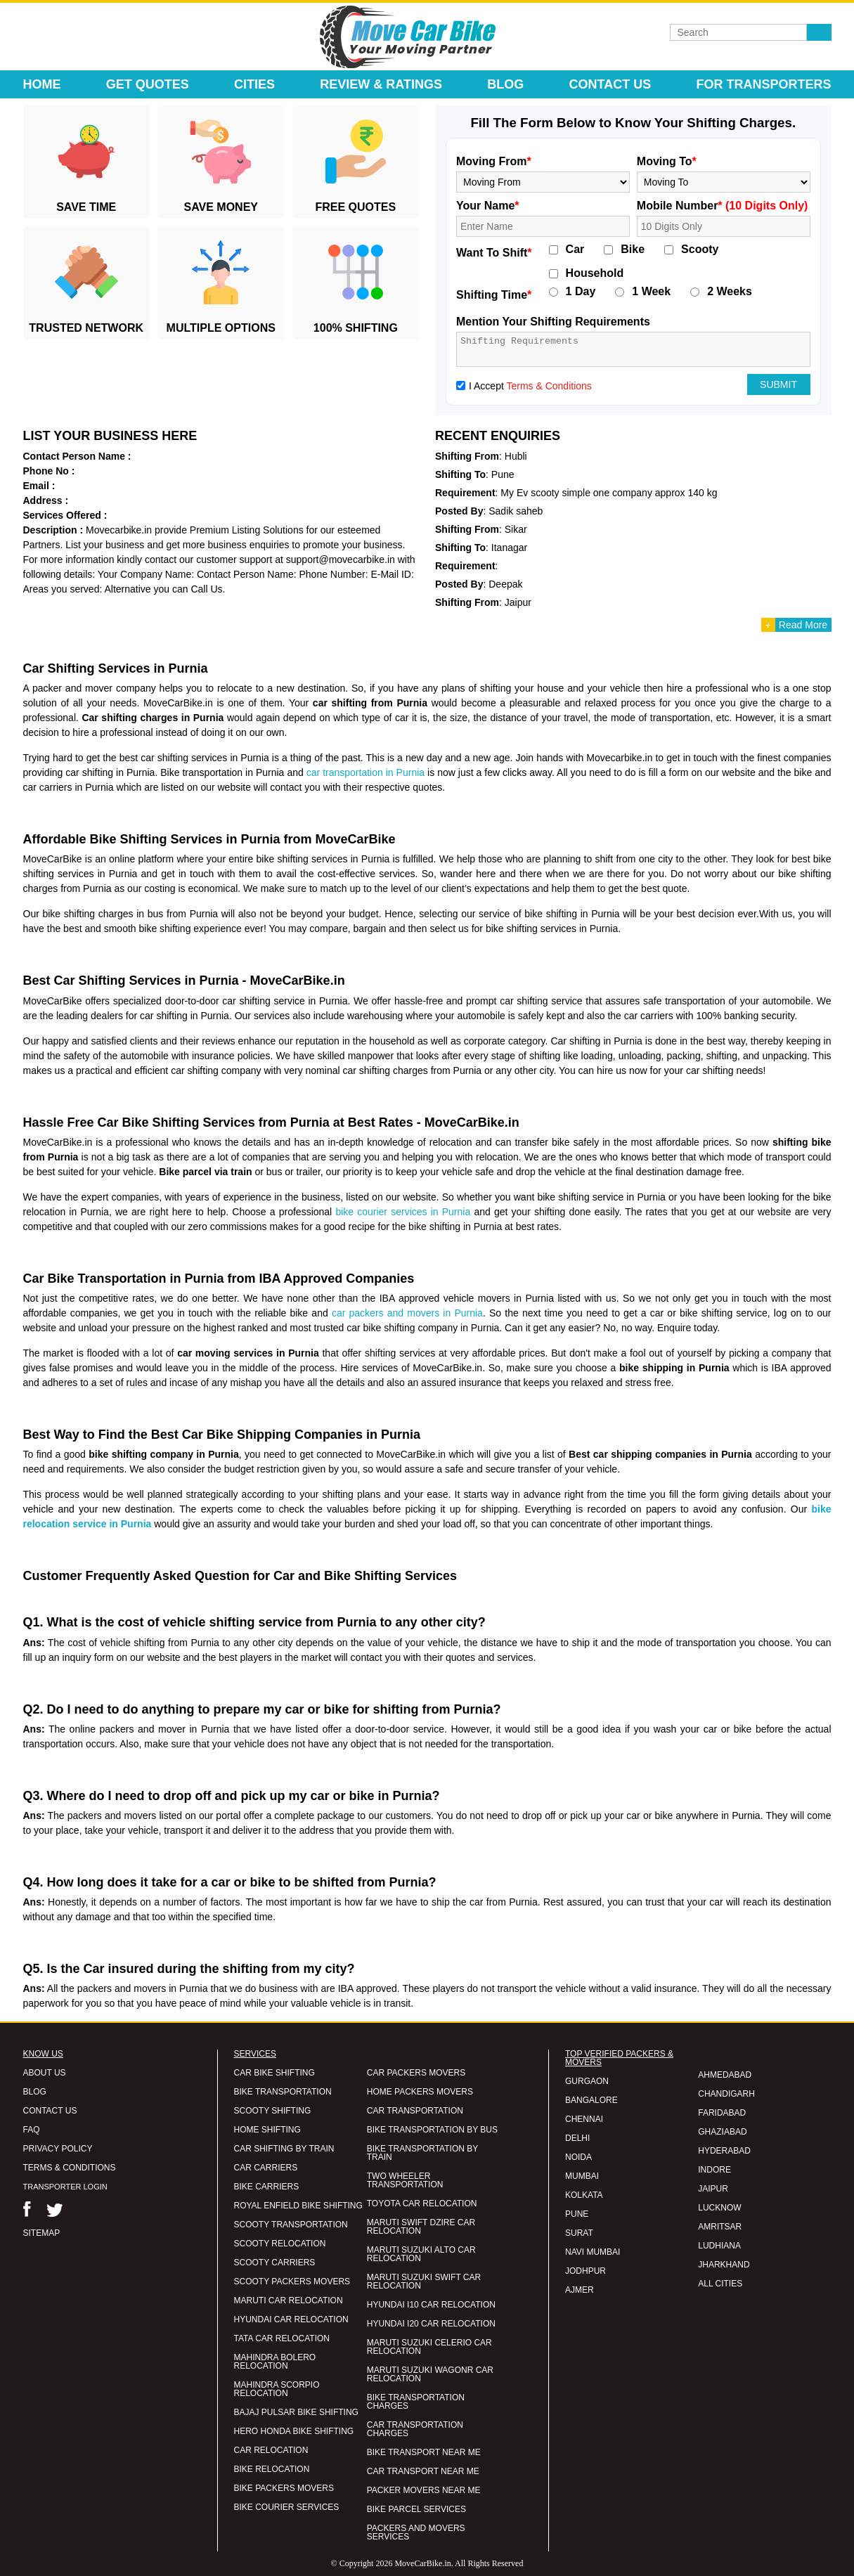 This screenshot has height=2576, width=854. What do you see at coordinates (407, 1313) in the screenshot?
I see `car packers and movers in Purnia` at bounding box center [407, 1313].